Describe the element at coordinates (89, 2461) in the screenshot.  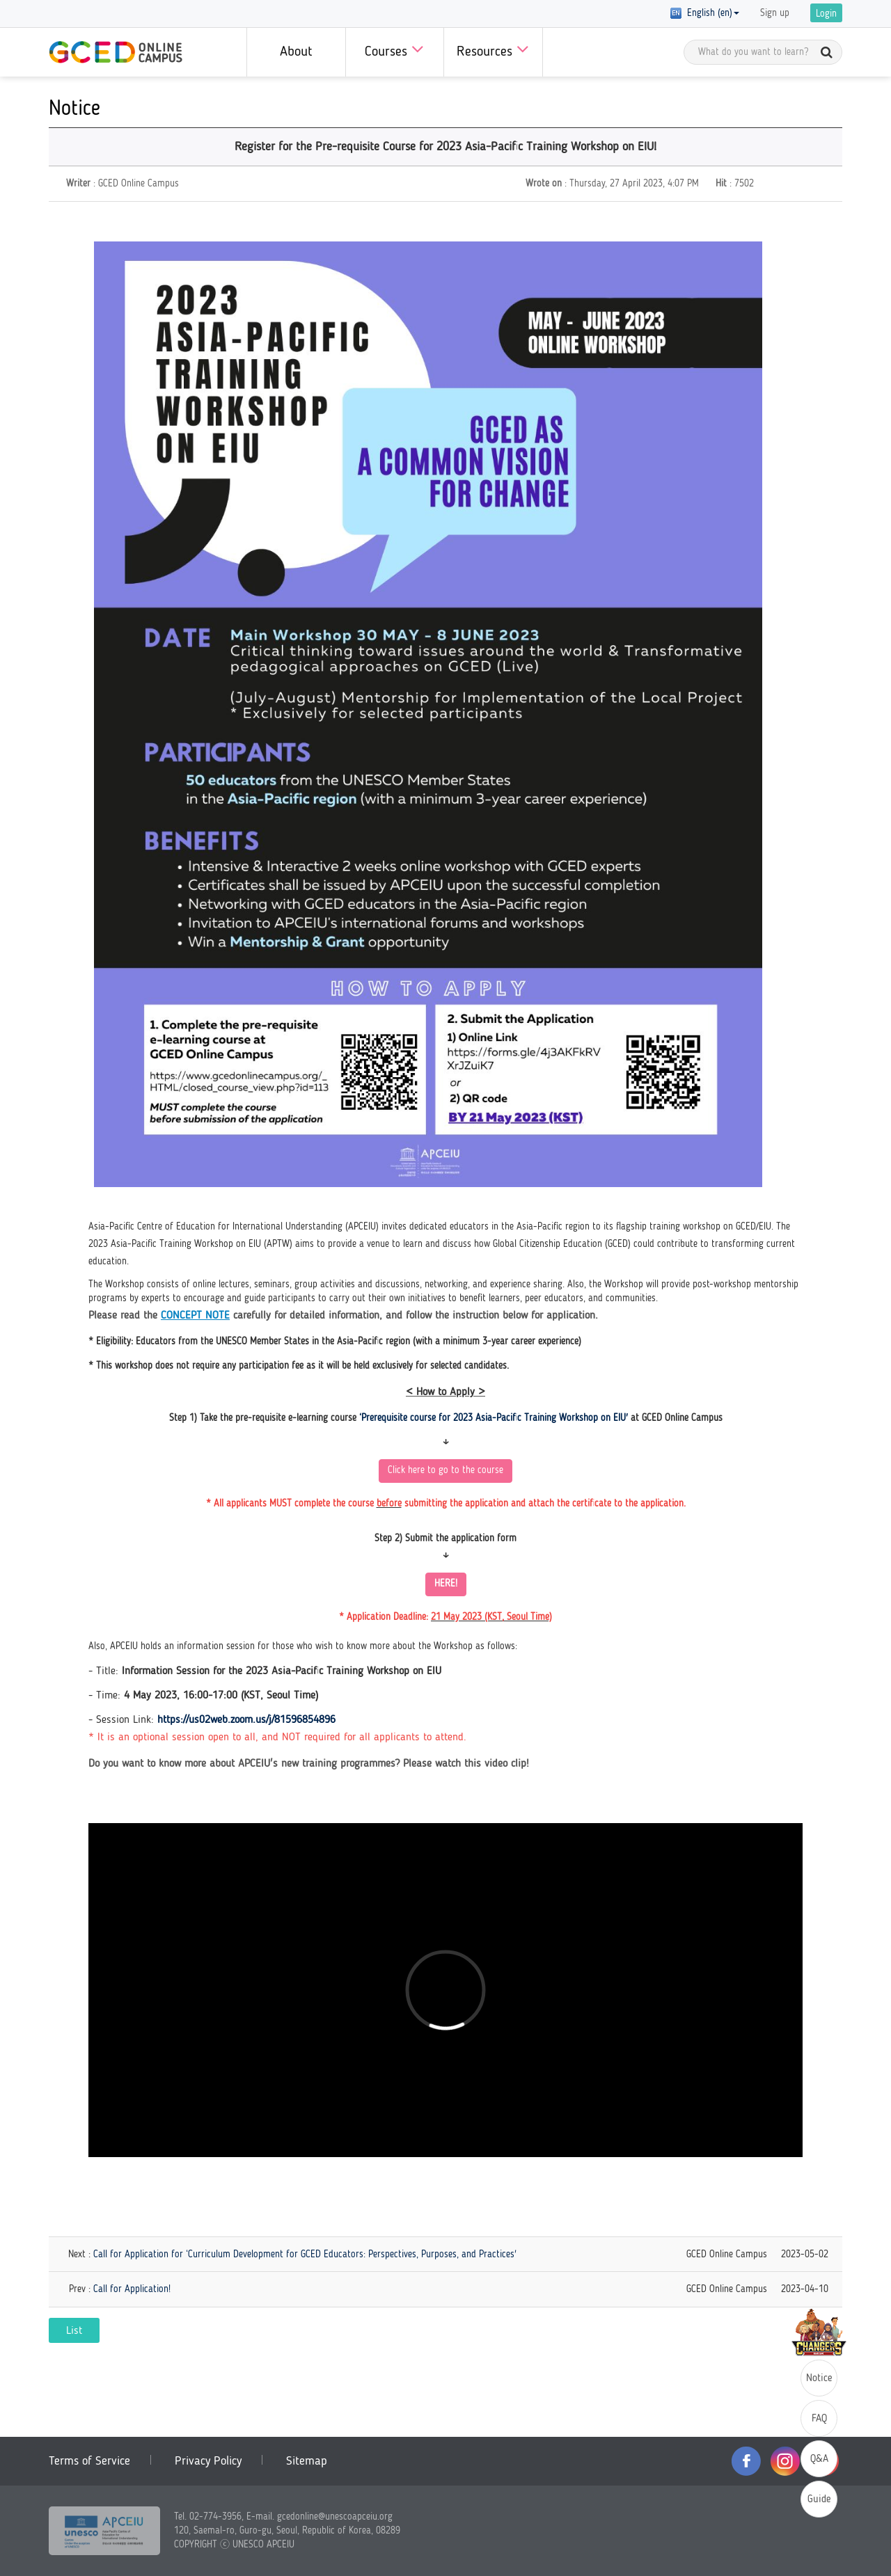
I see `Terms of Service` at that location.